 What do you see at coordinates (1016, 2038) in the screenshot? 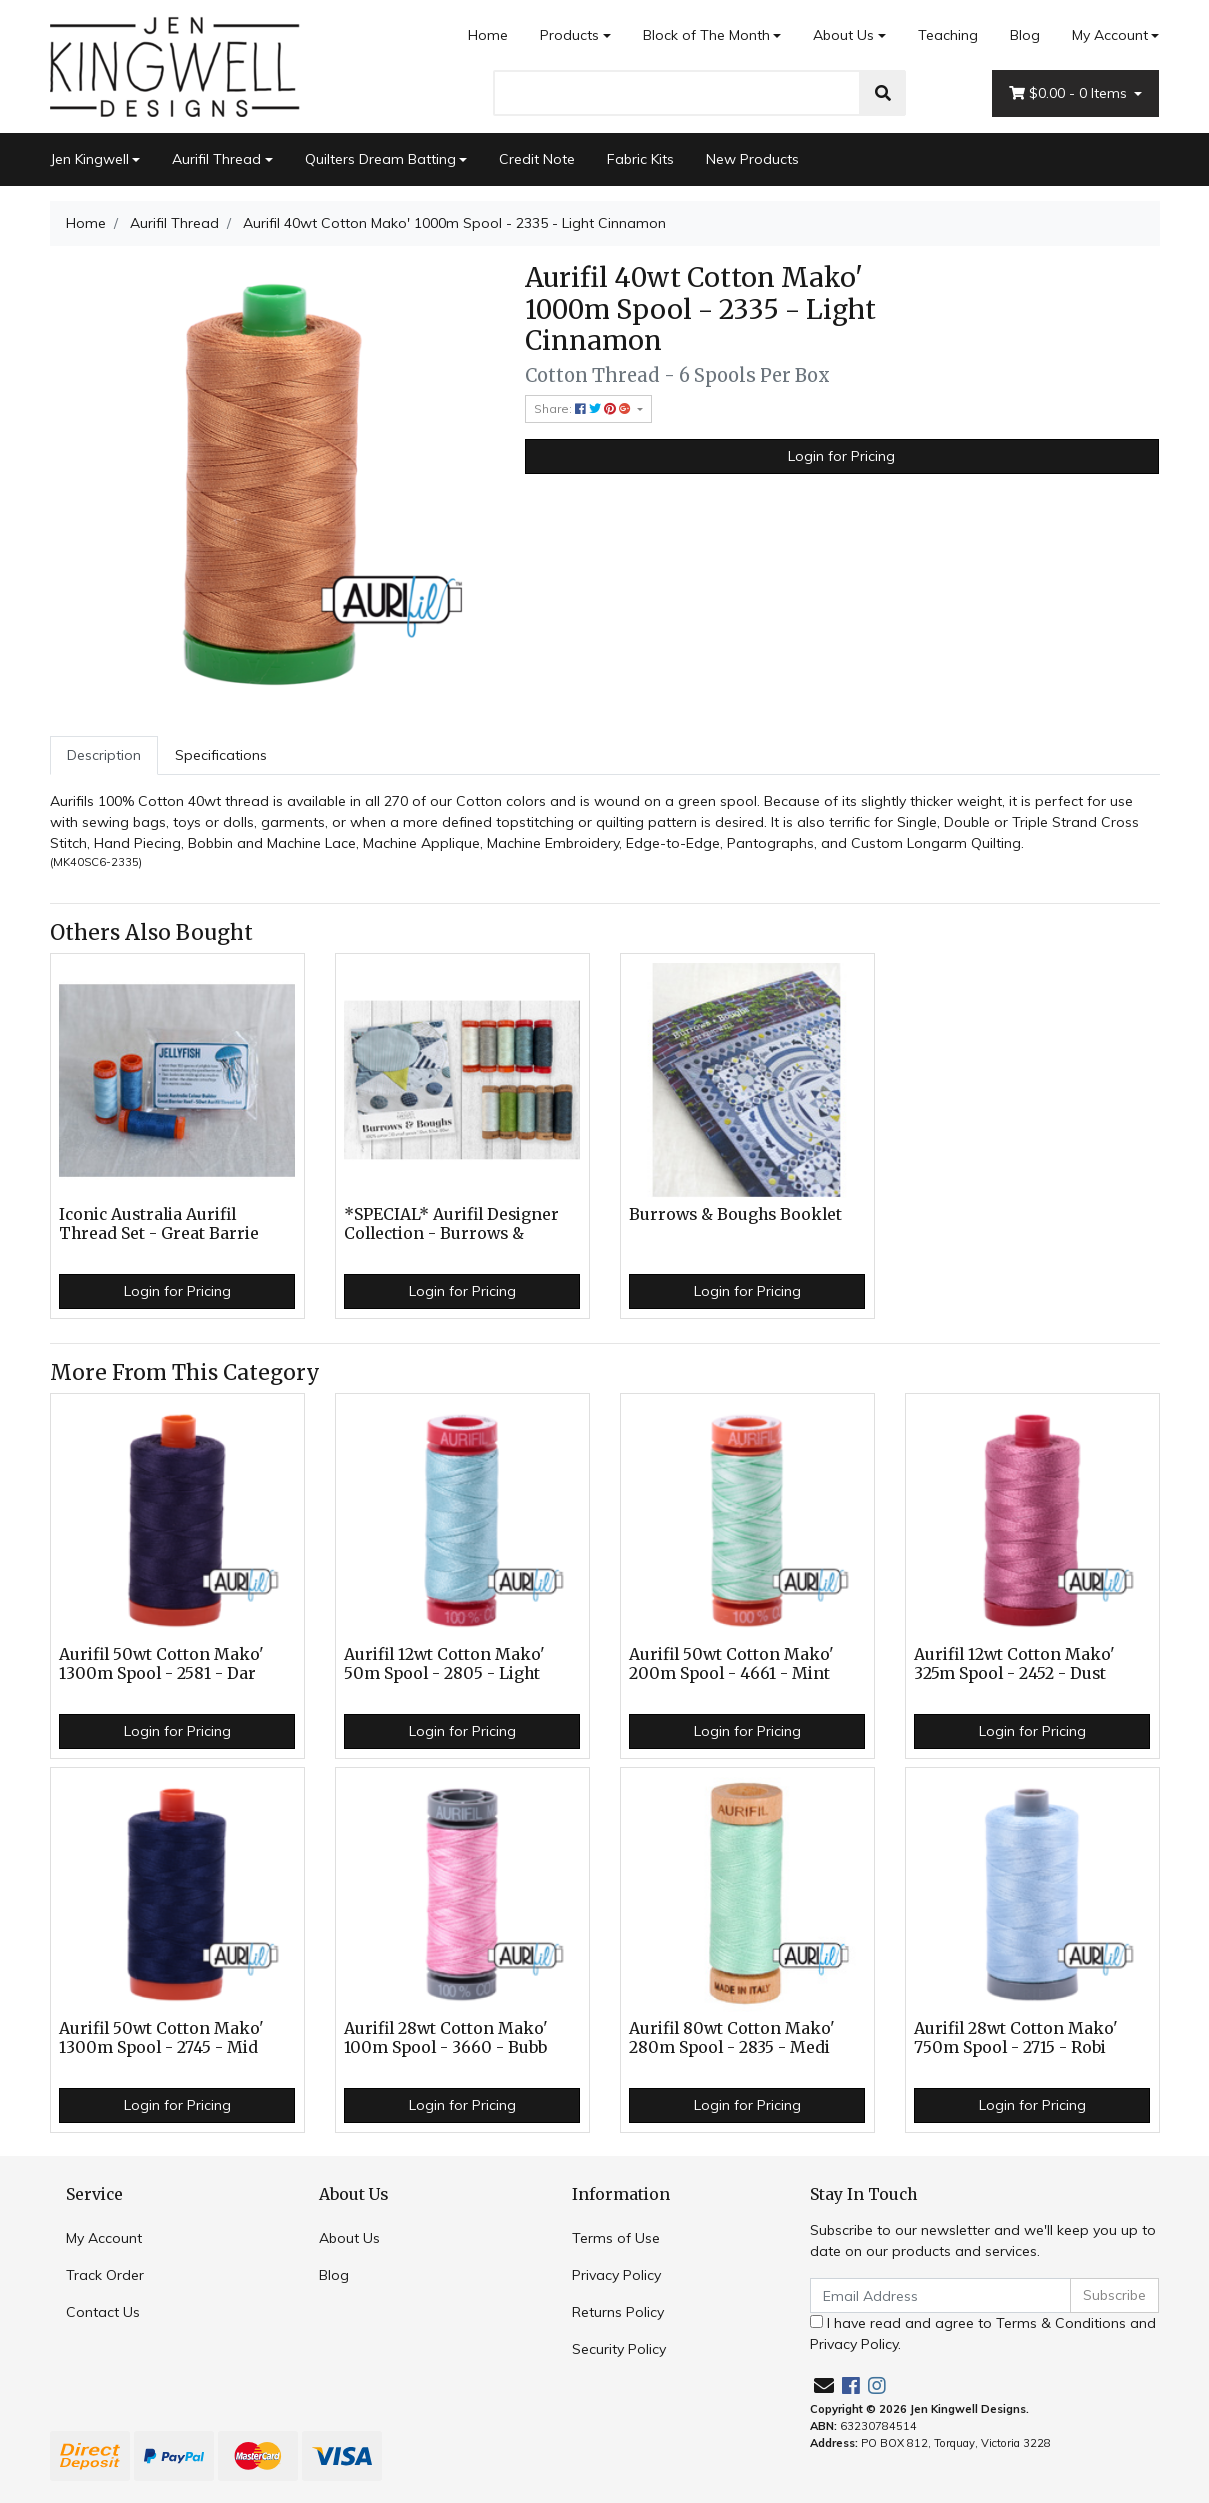
I see `Aurifil 28wt Cotton Mako' 750m Spool - 2715 - Robi` at bounding box center [1016, 2038].